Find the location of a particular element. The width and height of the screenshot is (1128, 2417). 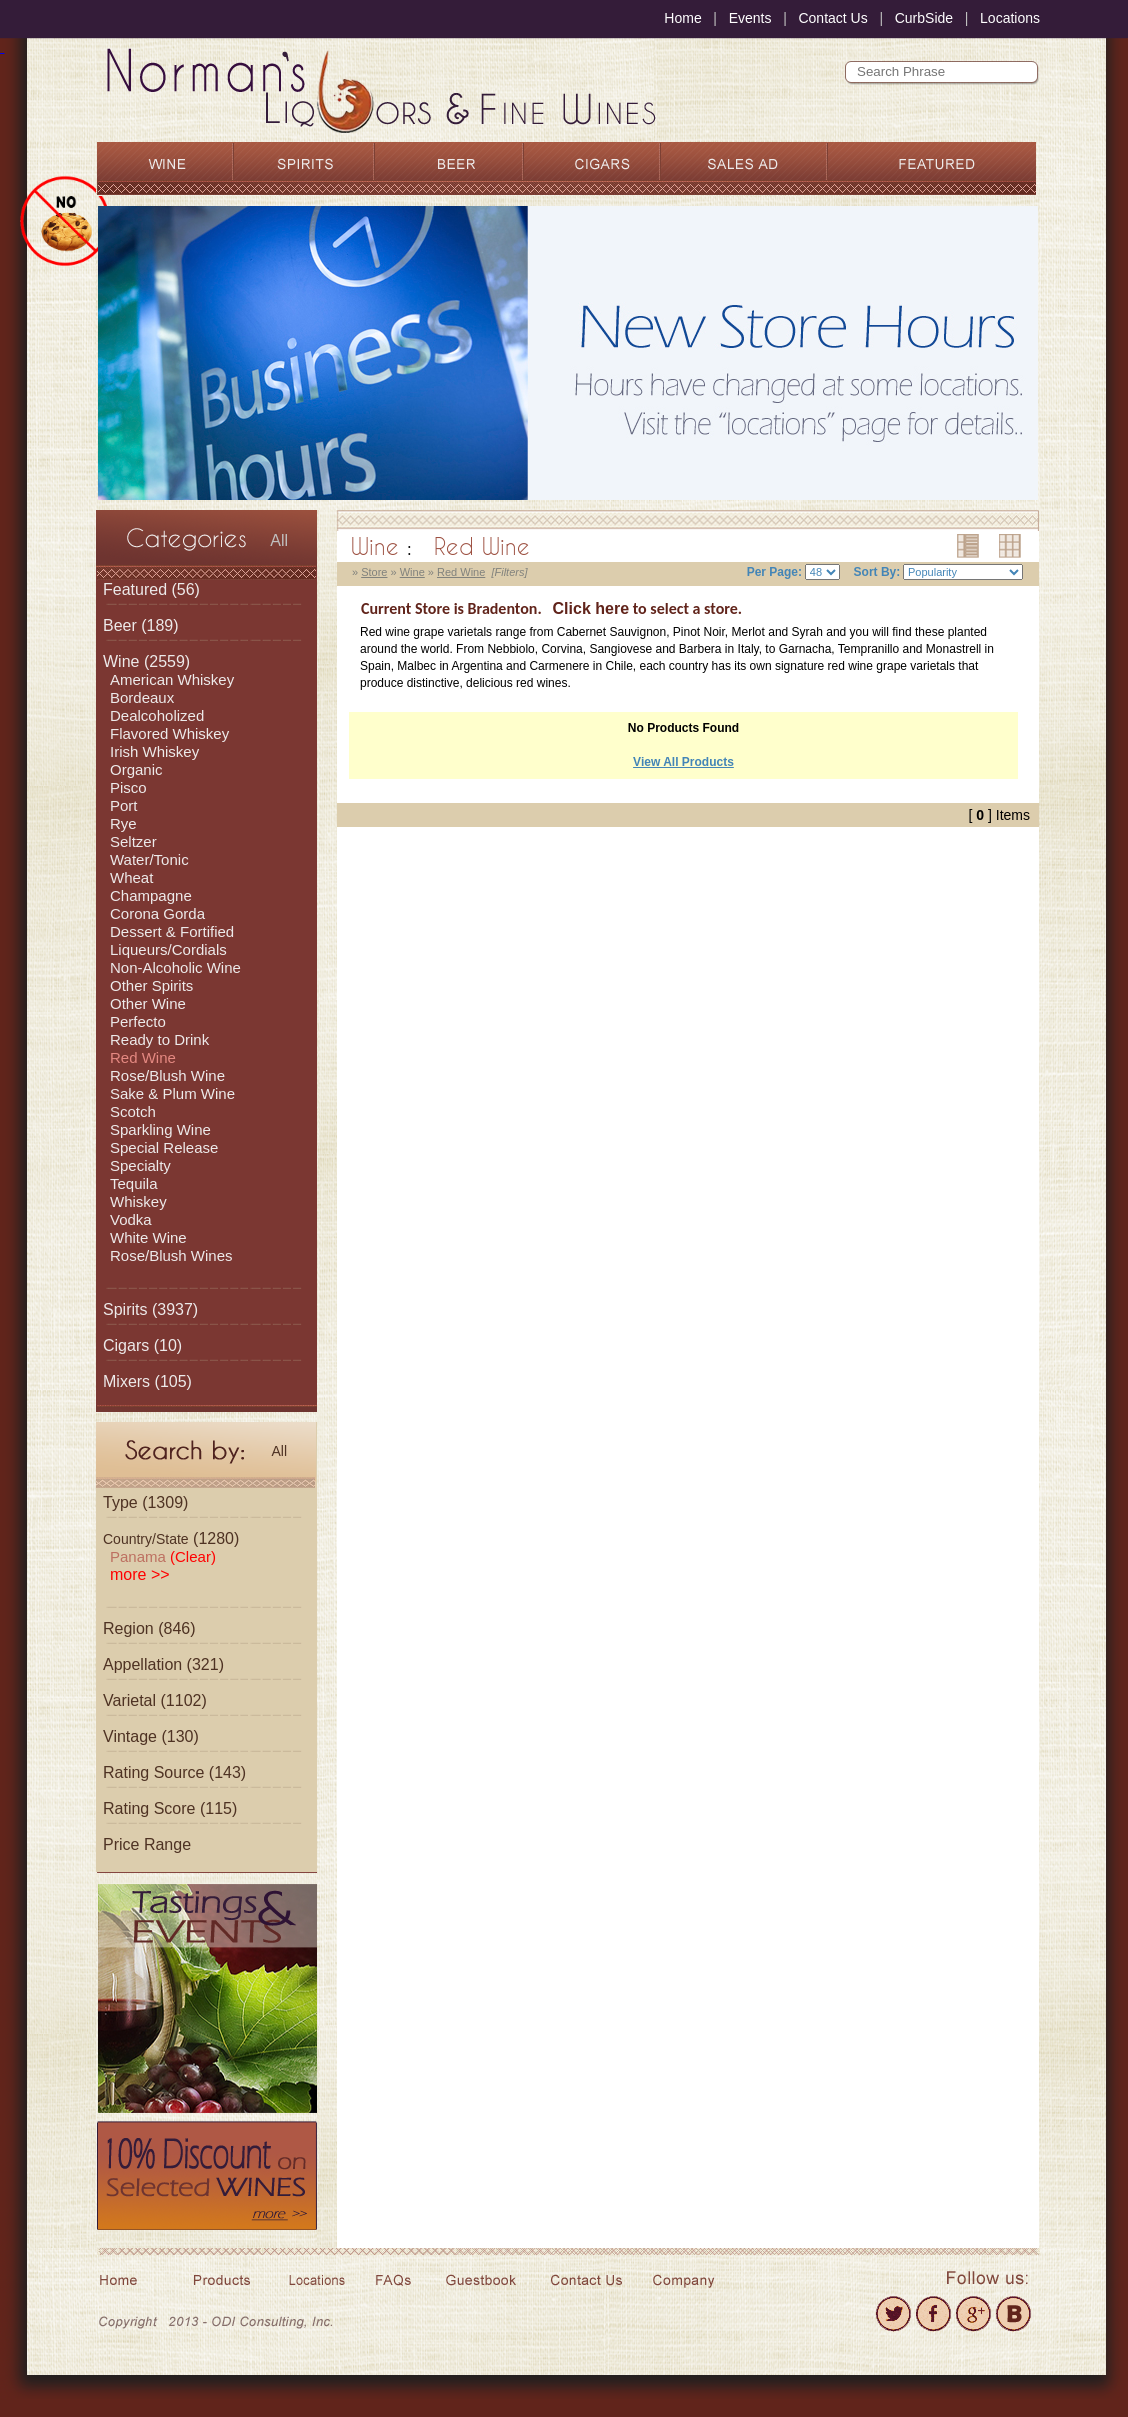

Seltzer is located at coordinates (133, 841).